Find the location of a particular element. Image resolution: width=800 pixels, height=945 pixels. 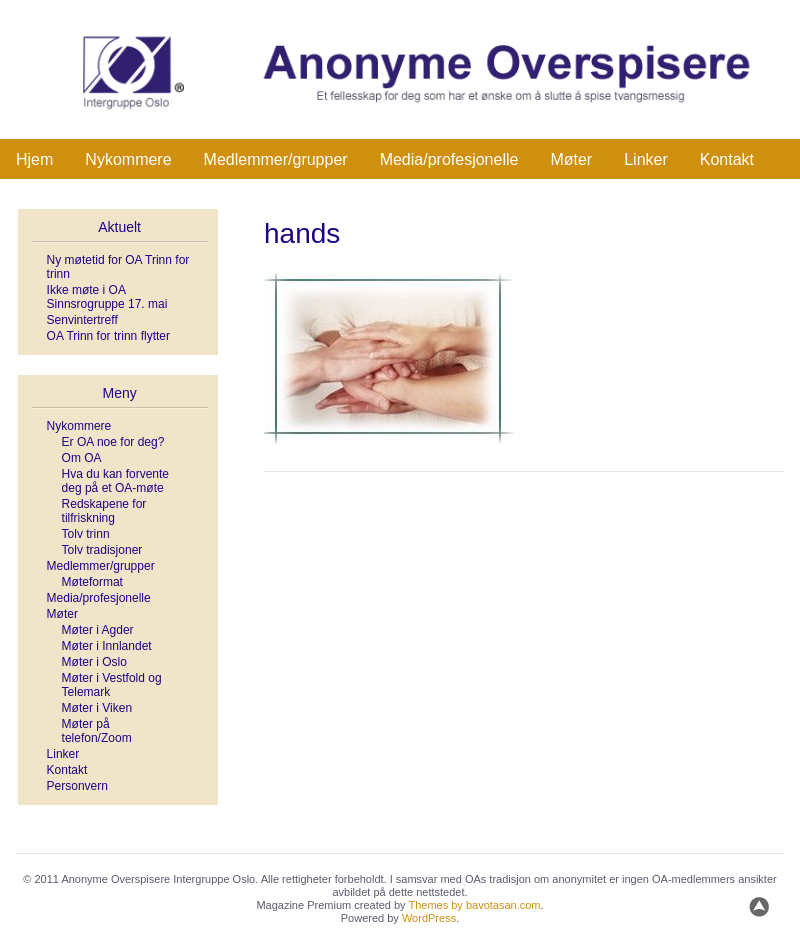

Kontakt is located at coordinates (727, 159).